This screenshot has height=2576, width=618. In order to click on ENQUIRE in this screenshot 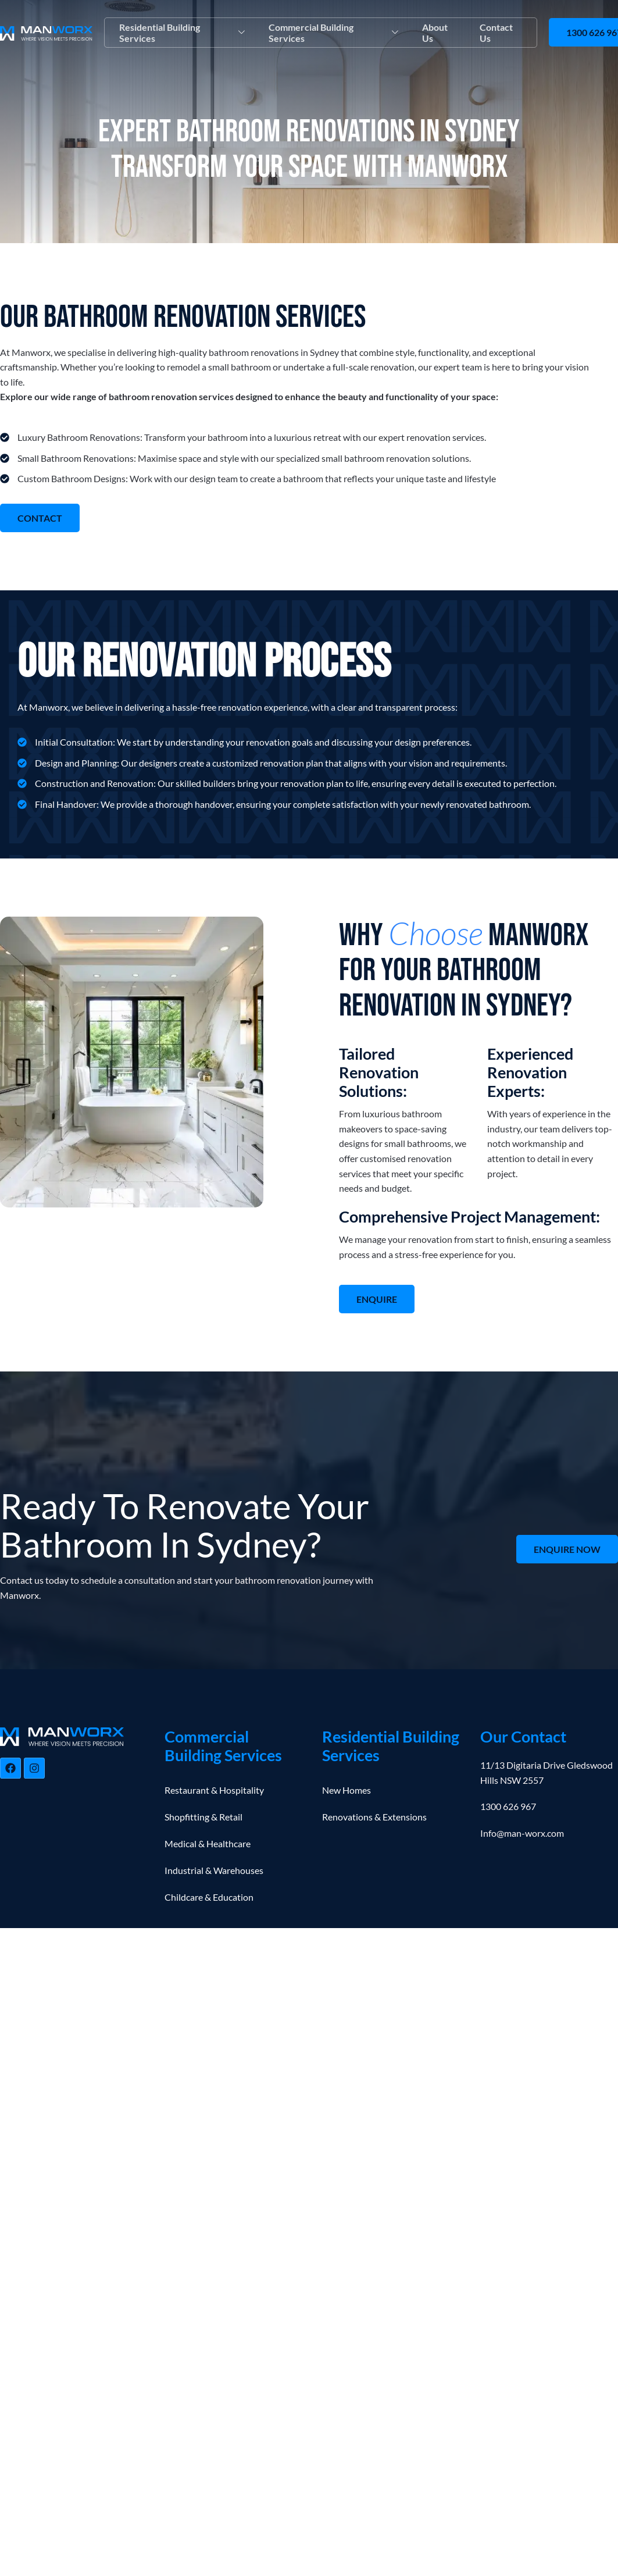, I will do `click(376, 1299)`.